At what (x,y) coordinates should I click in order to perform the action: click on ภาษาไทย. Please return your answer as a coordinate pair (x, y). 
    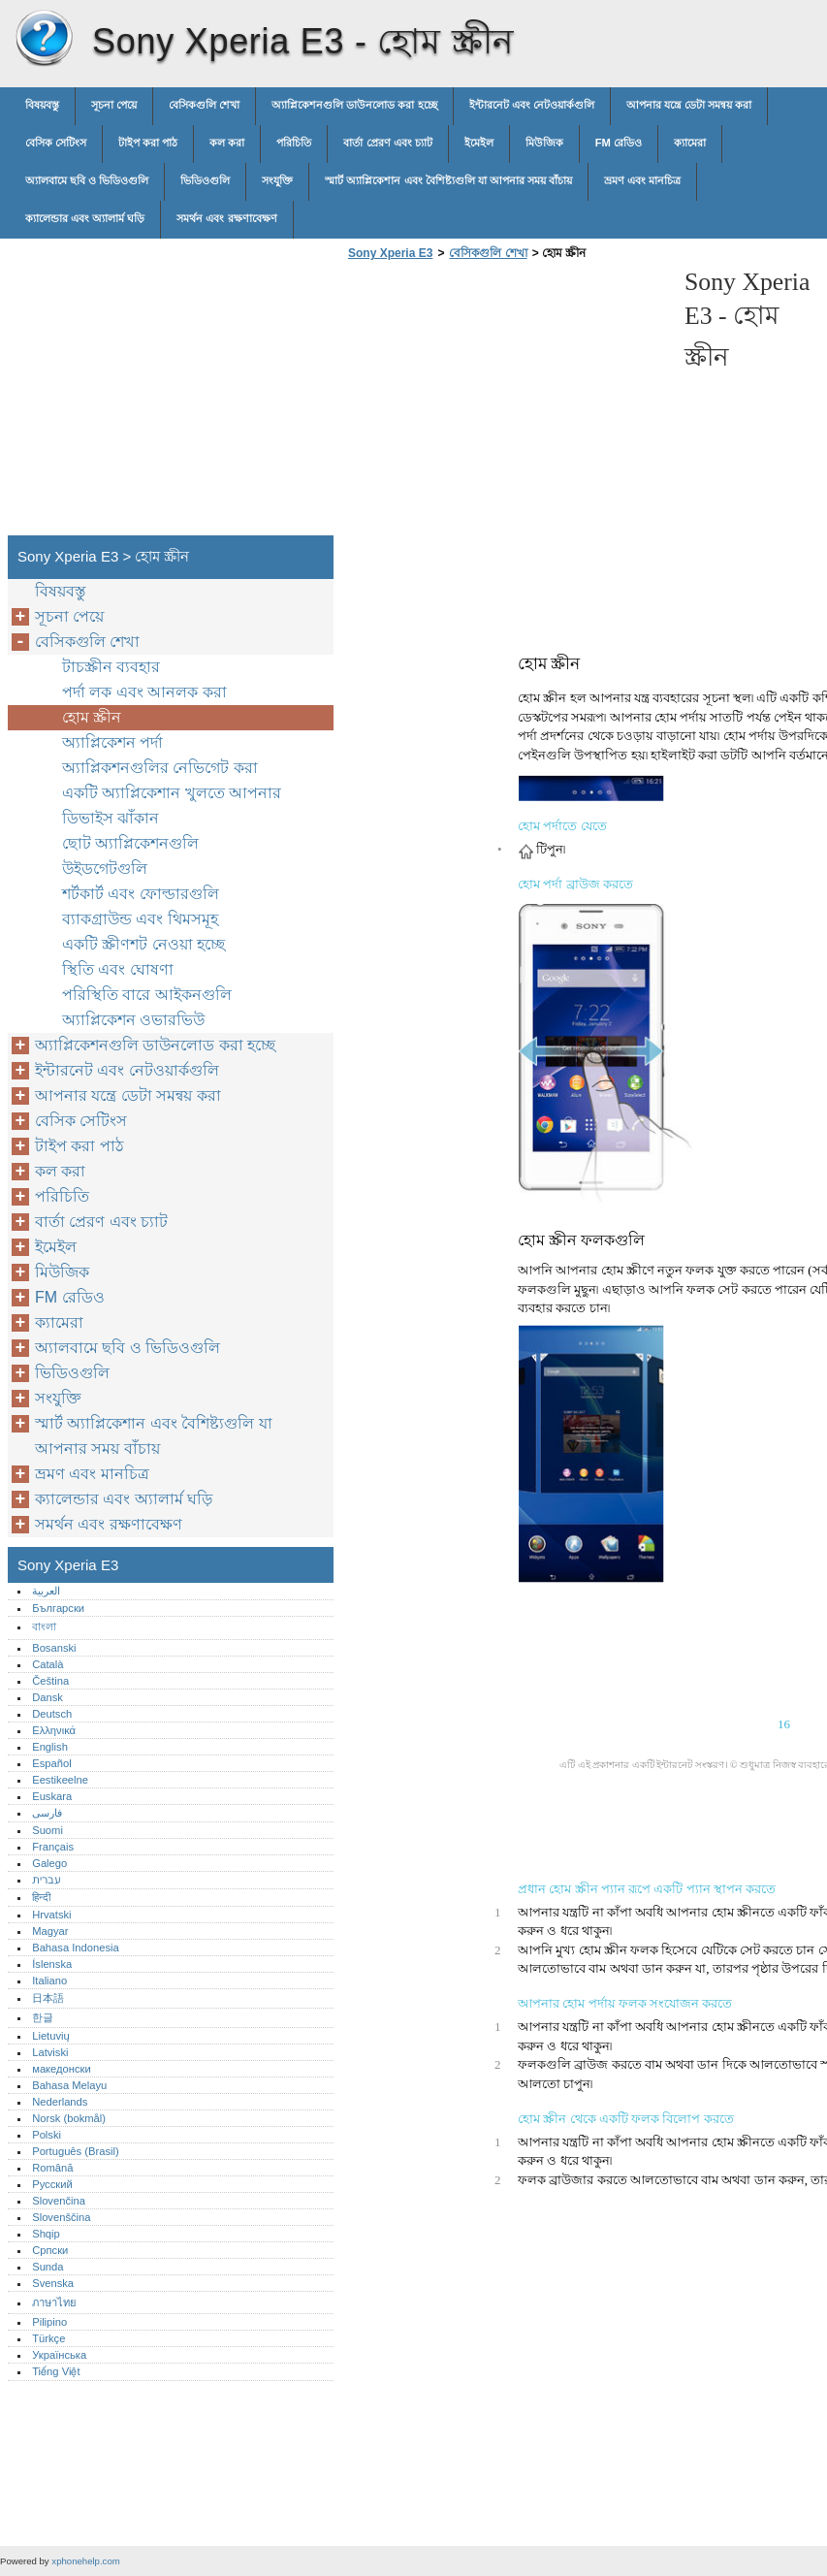
    Looking at the image, I should click on (54, 2302).